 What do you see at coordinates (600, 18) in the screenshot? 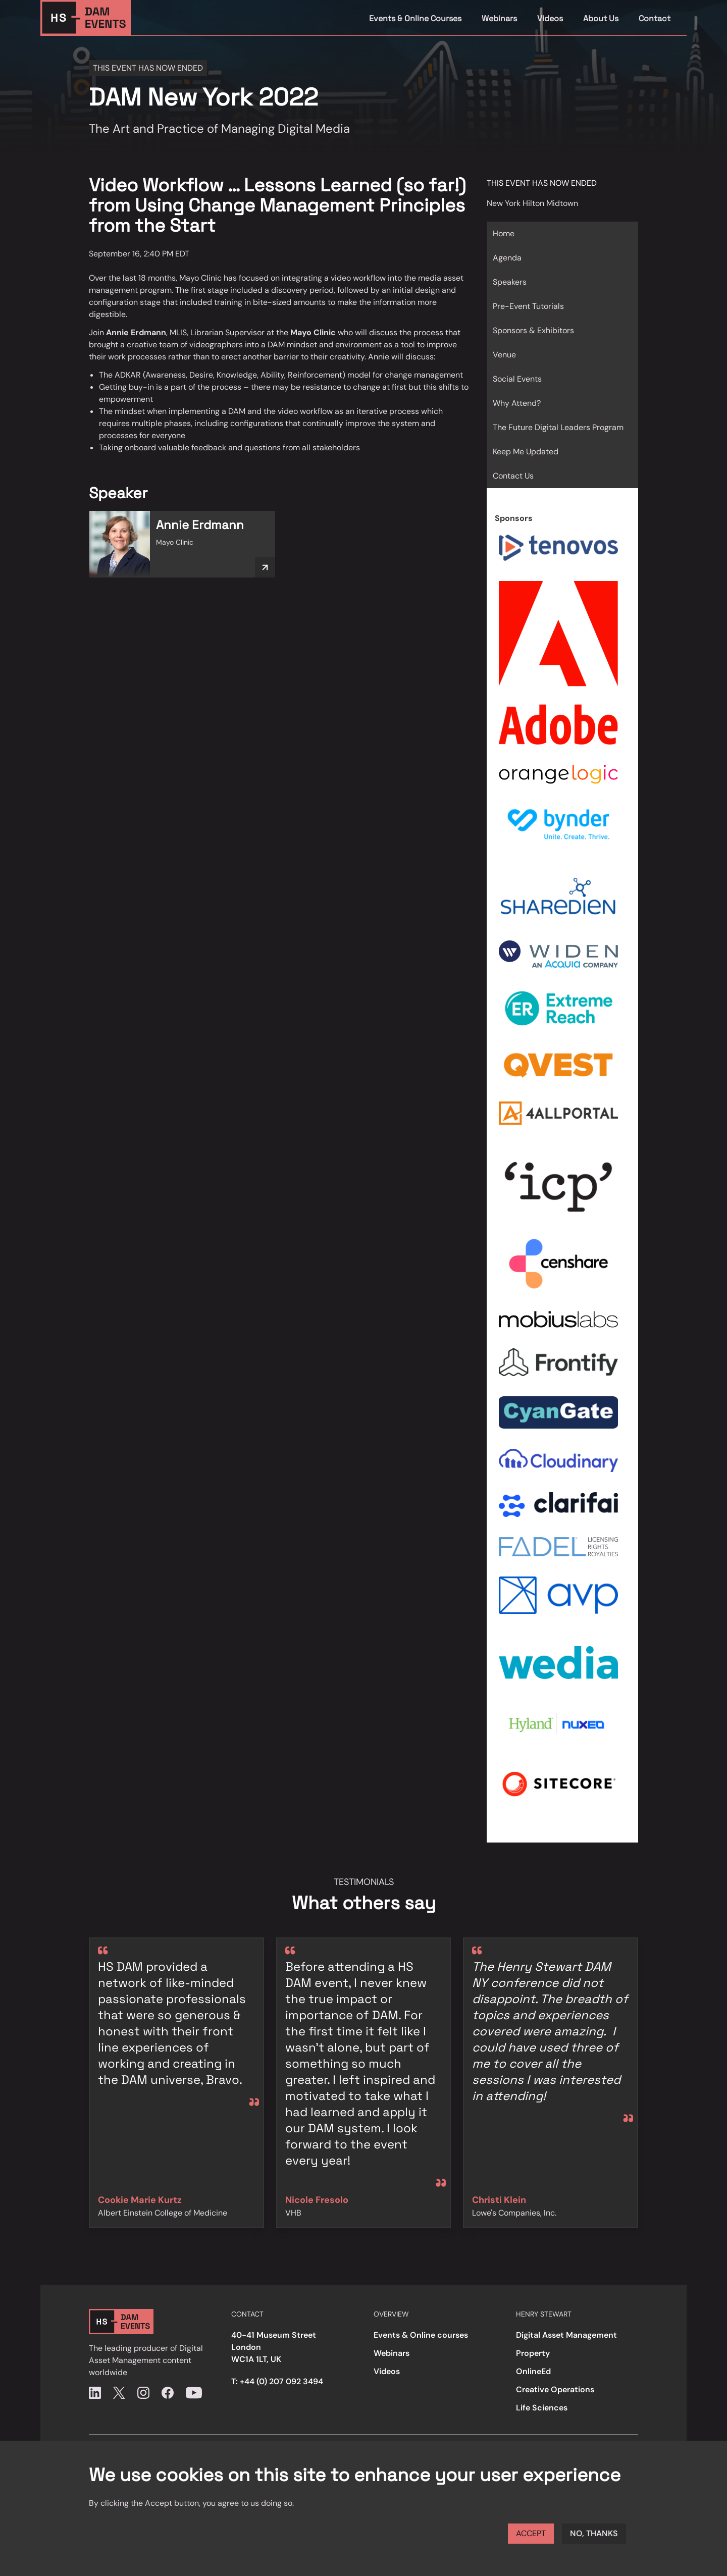
I see `About Us` at bounding box center [600, 18].